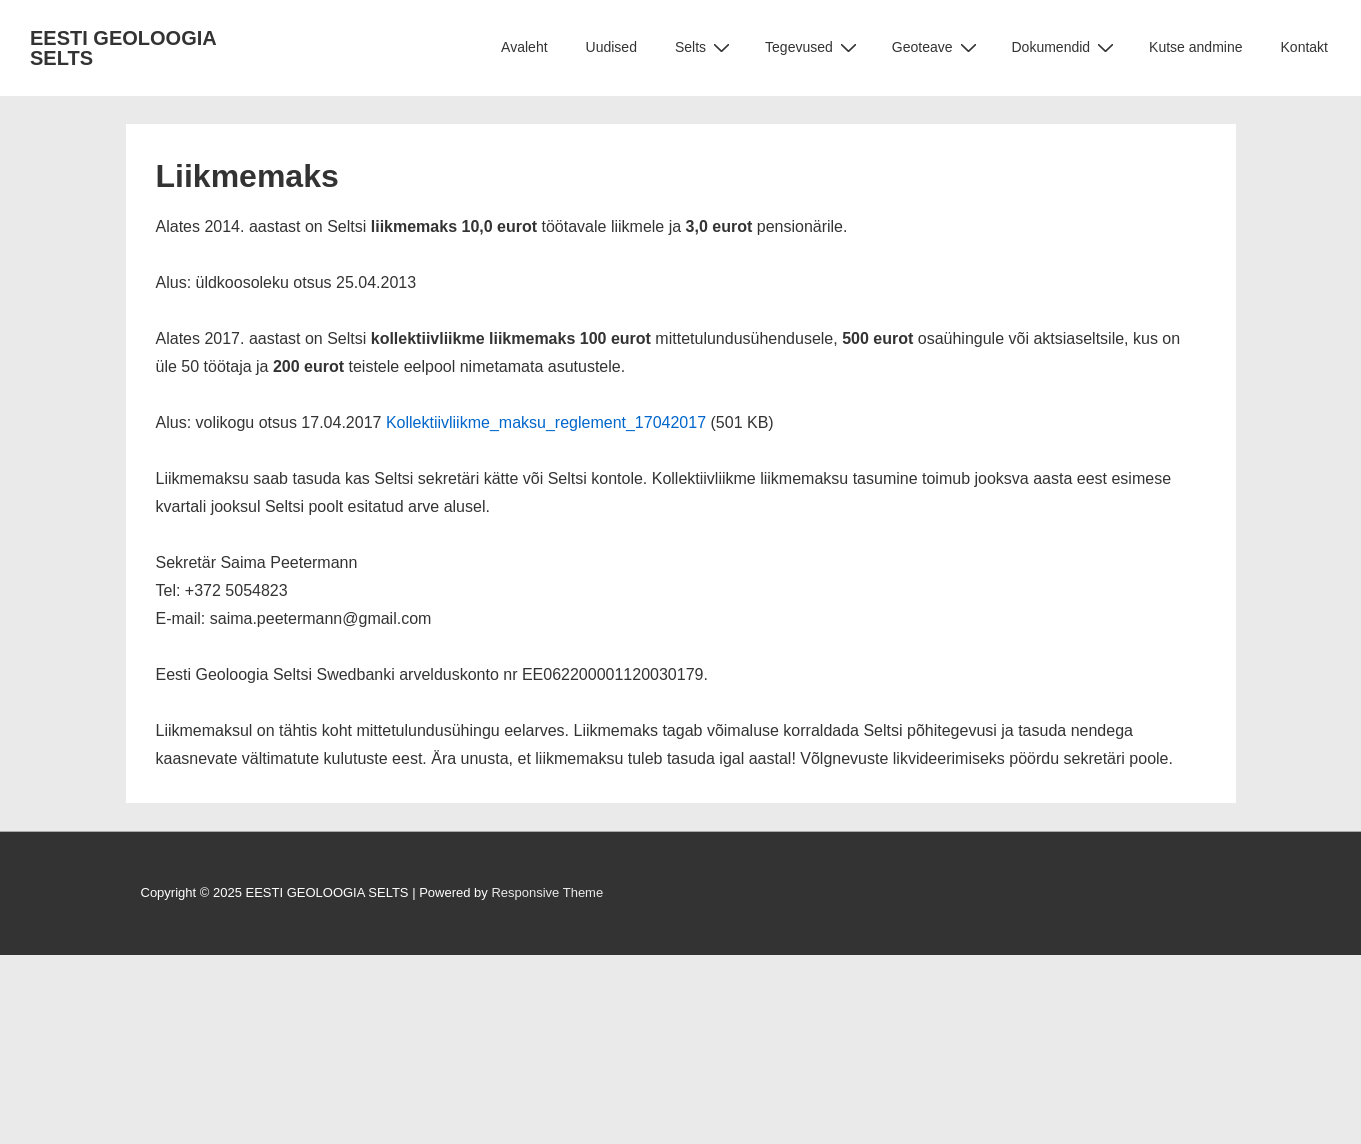  What do you see at coordinates (524, 47) in the screenshot?
I see `Avaleht` at bounding box center [524, 47].